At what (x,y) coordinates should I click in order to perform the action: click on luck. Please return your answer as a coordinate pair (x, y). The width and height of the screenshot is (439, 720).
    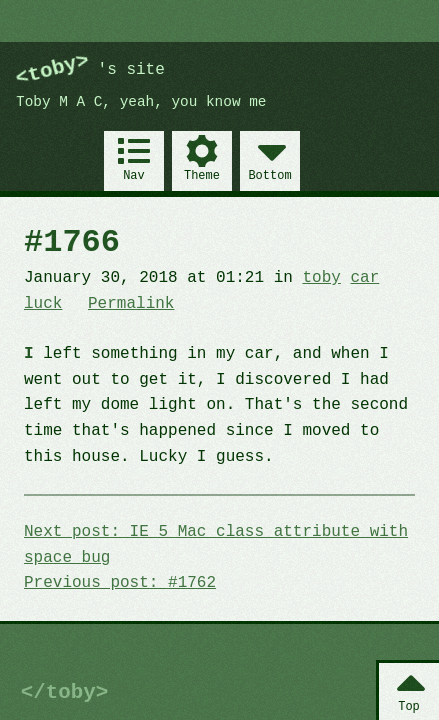
    Looking at the image, I should click on (43, 304).